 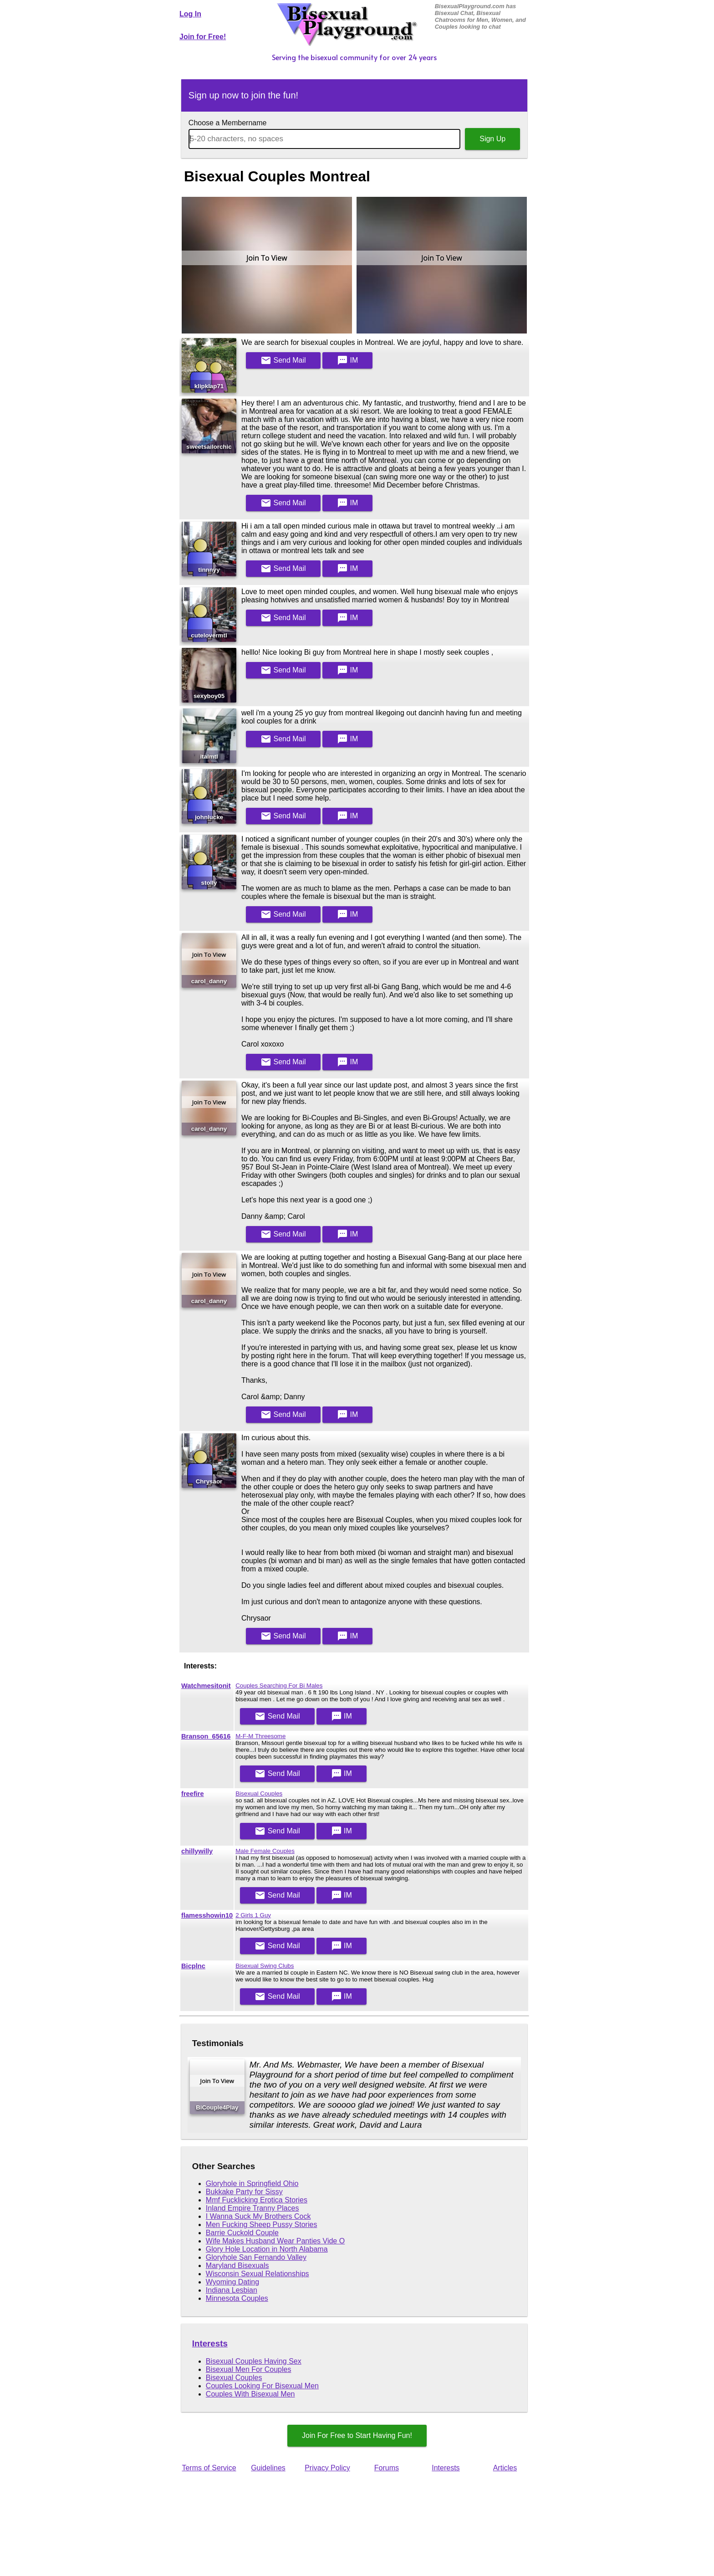 I want to click on Join for Free!, so click(x=202, y=37).